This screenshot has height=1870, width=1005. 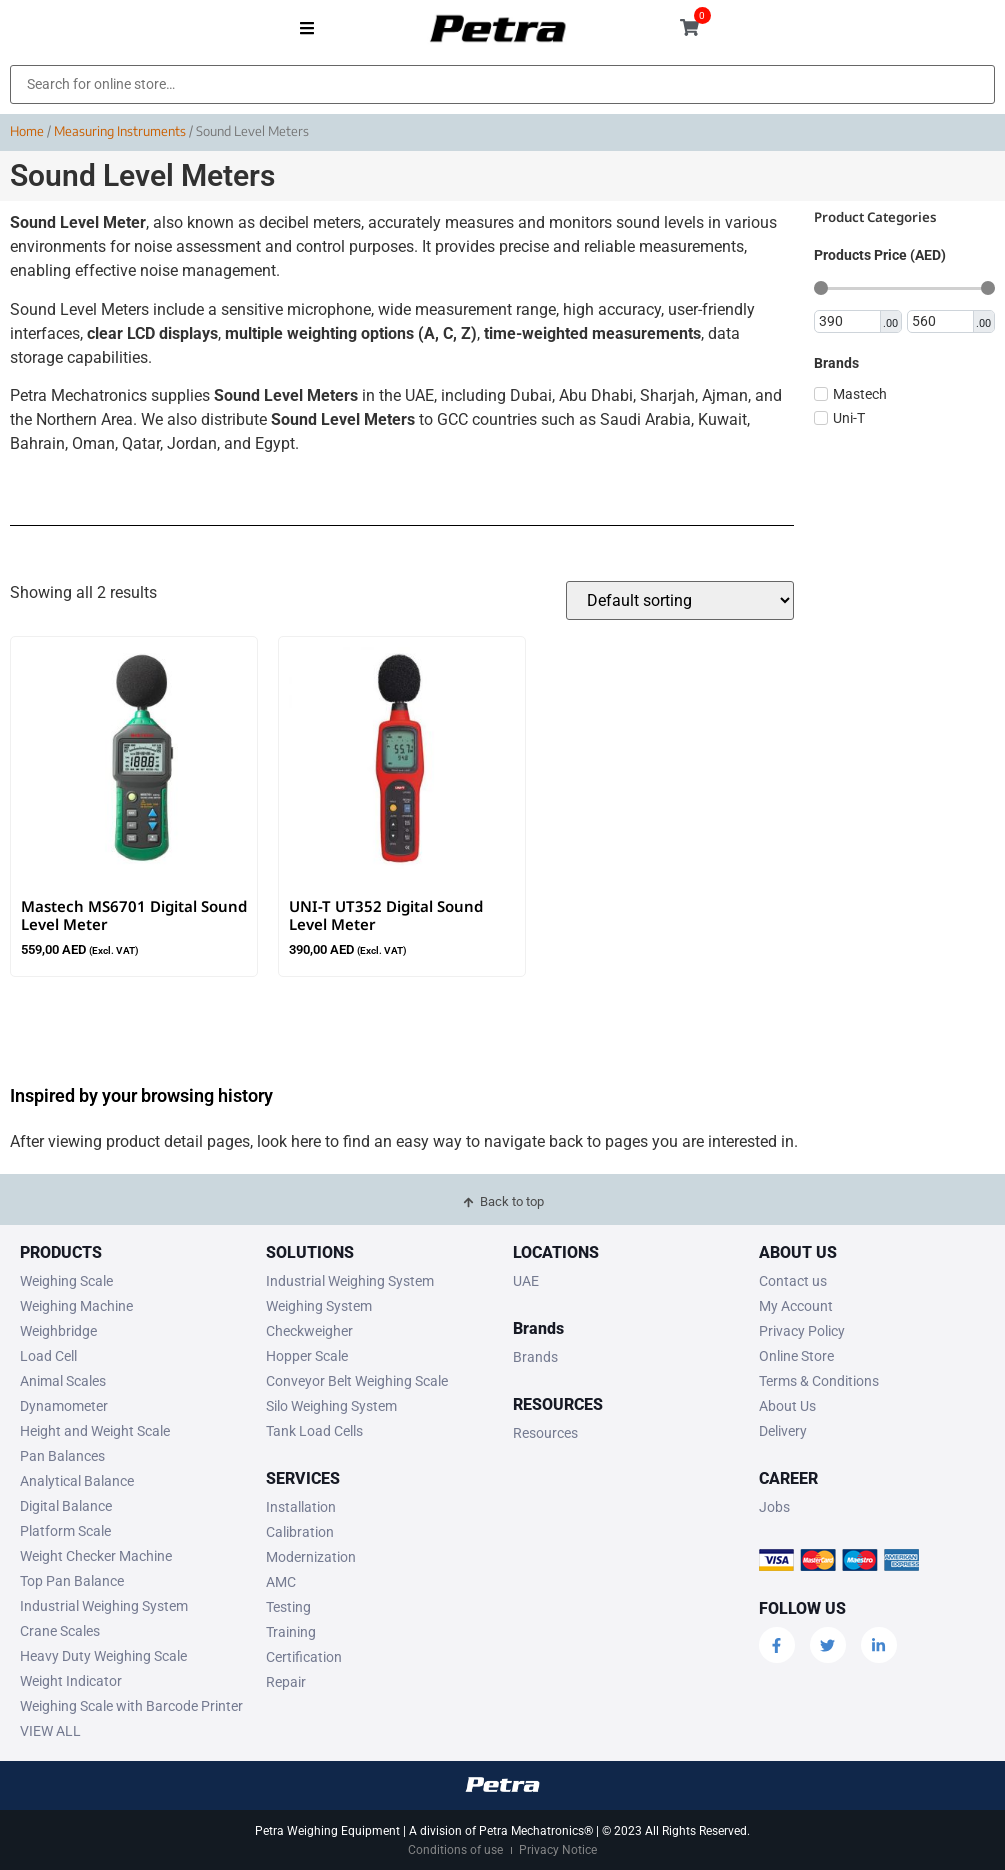 I want to click on Calibration, so click(x=300, y=1532).